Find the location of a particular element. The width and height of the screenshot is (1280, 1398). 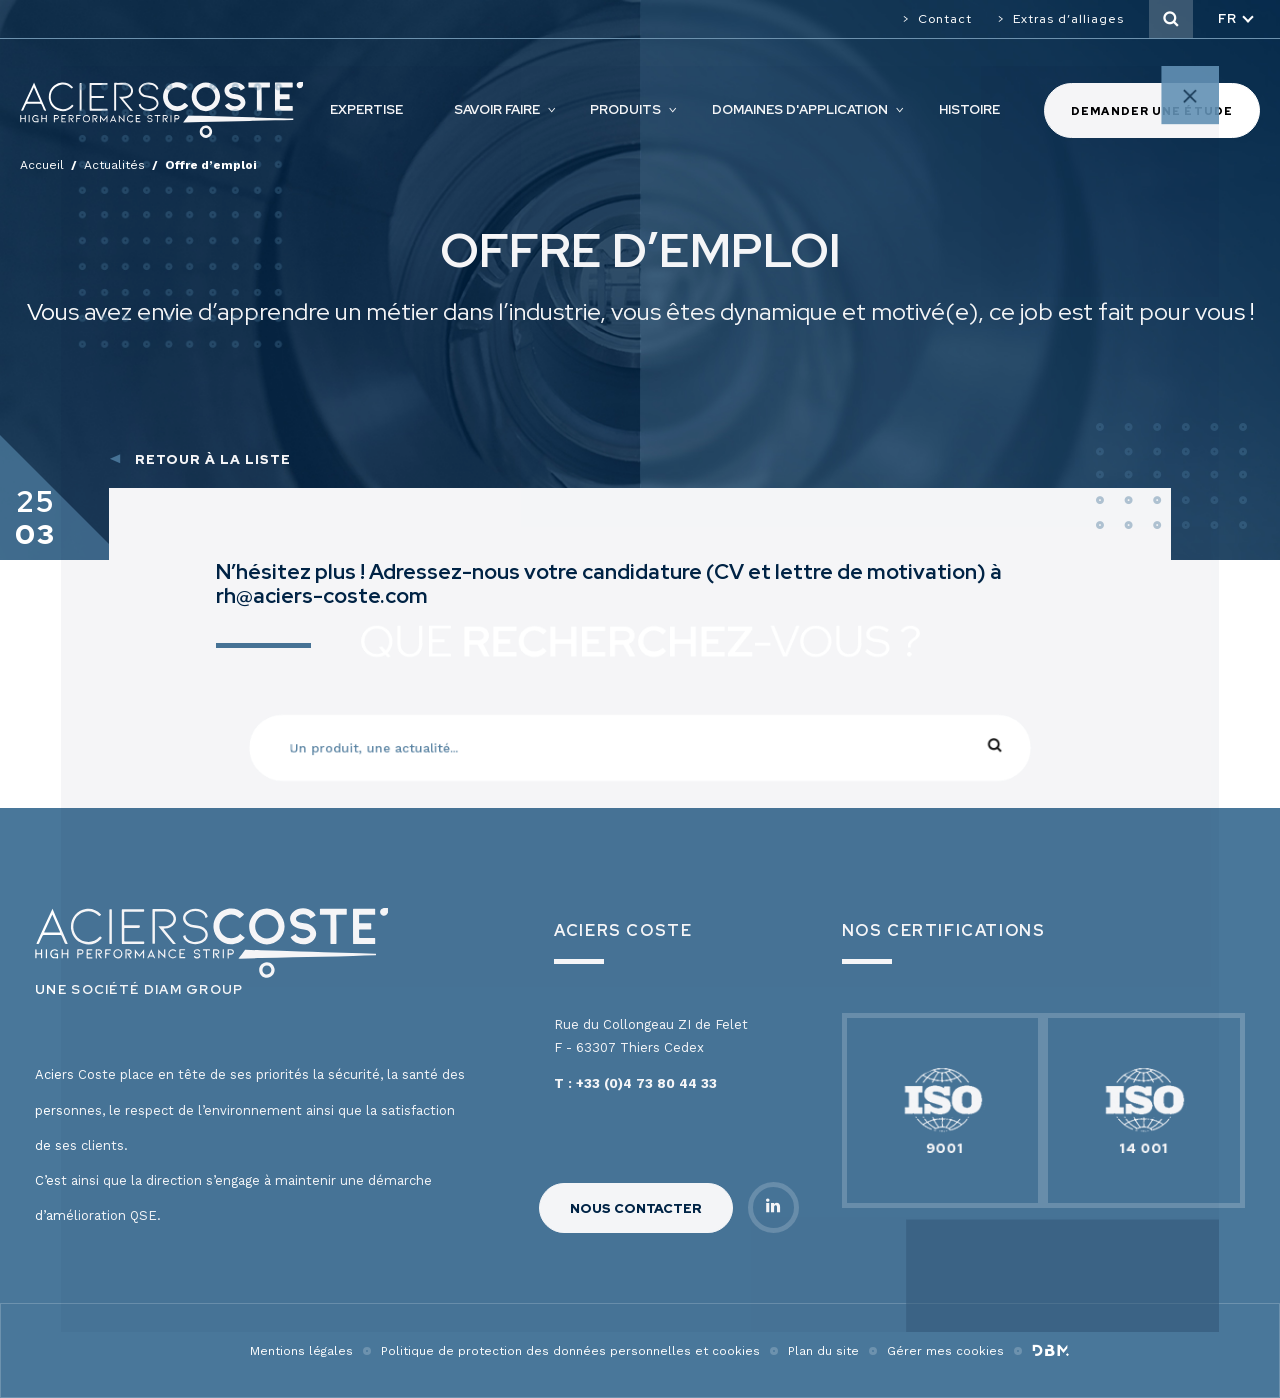

Retour à la liste is located at coordinates (213, 459).